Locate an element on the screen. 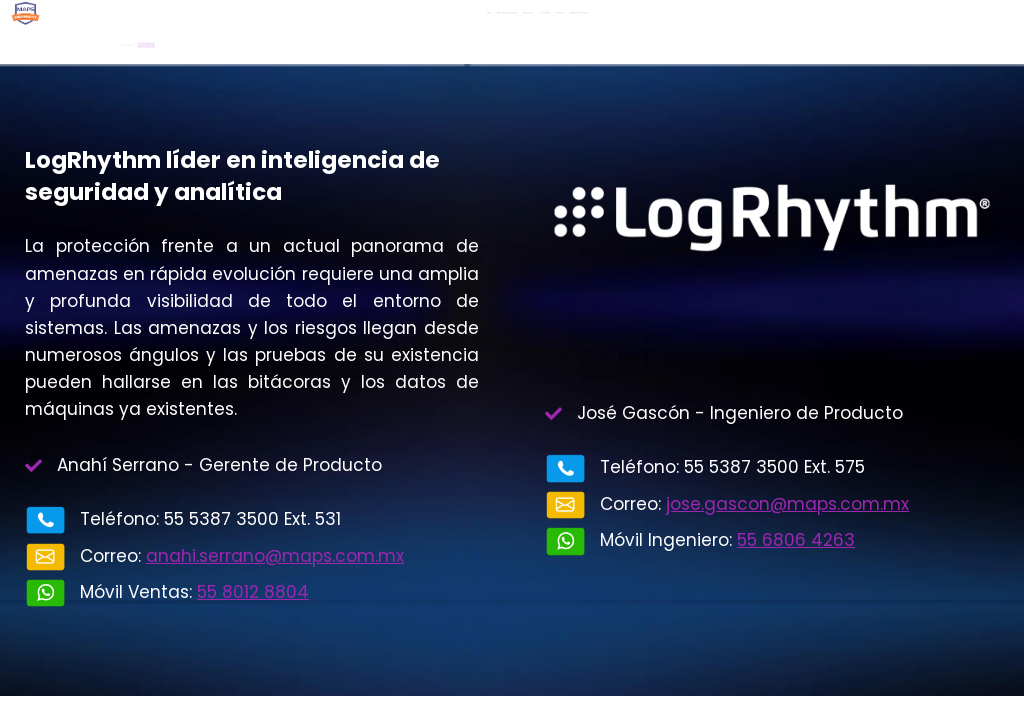  jose.gascon@maps.com.mx is located at coordinates (787, 504).